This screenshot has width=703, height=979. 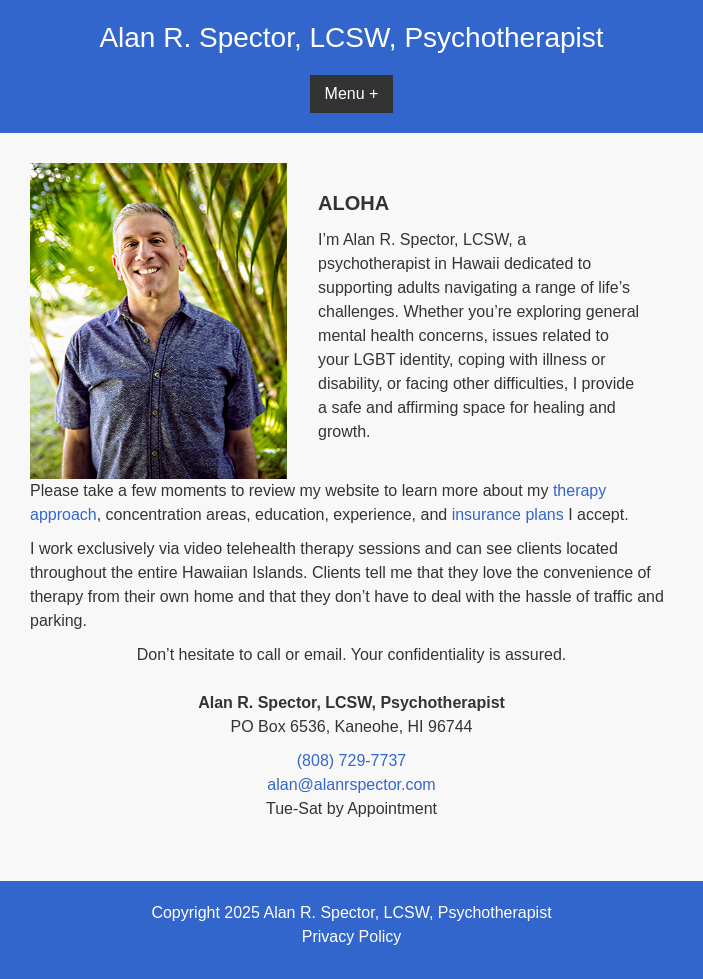 What do you see at coordinates (508, 514) in the screenshot?
I see `insurance plans` at bounding box center [508, 514].